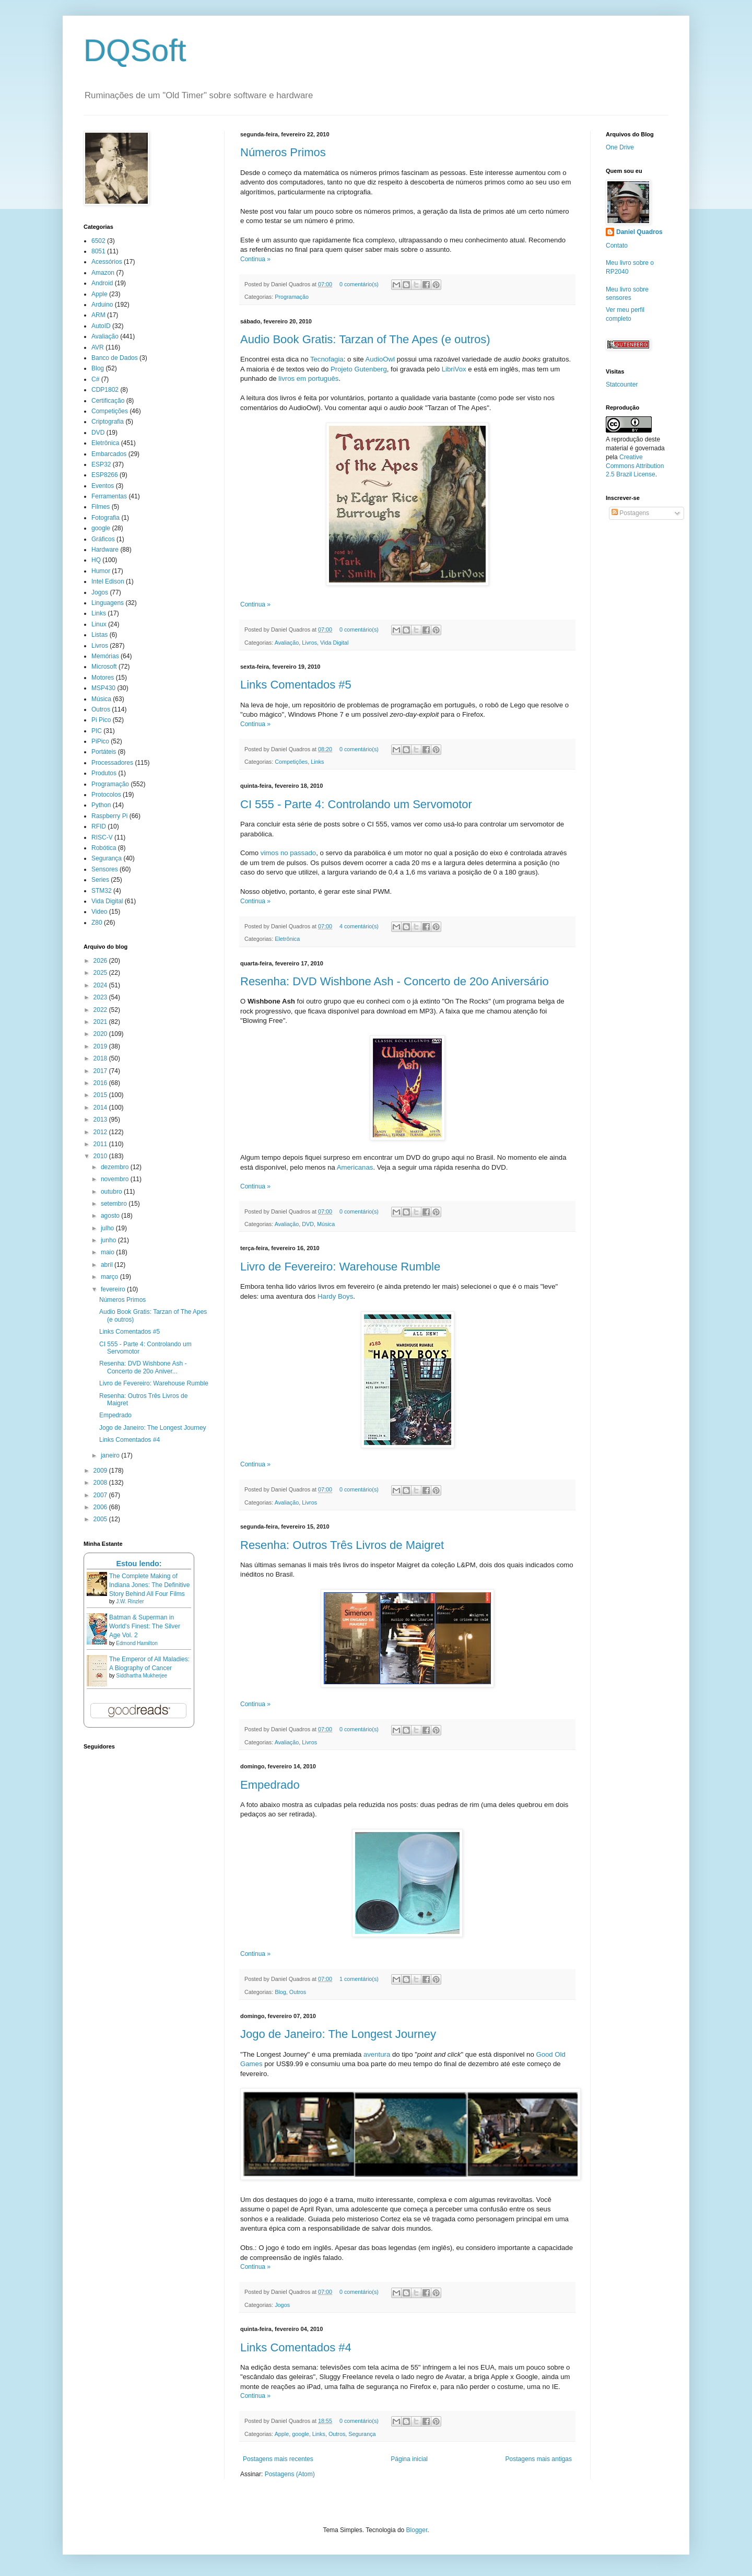 This screenshot has height=2576, width=752. Describe the element at coordinates (101, 1034) in the screenshot. I see `2020` at that location.